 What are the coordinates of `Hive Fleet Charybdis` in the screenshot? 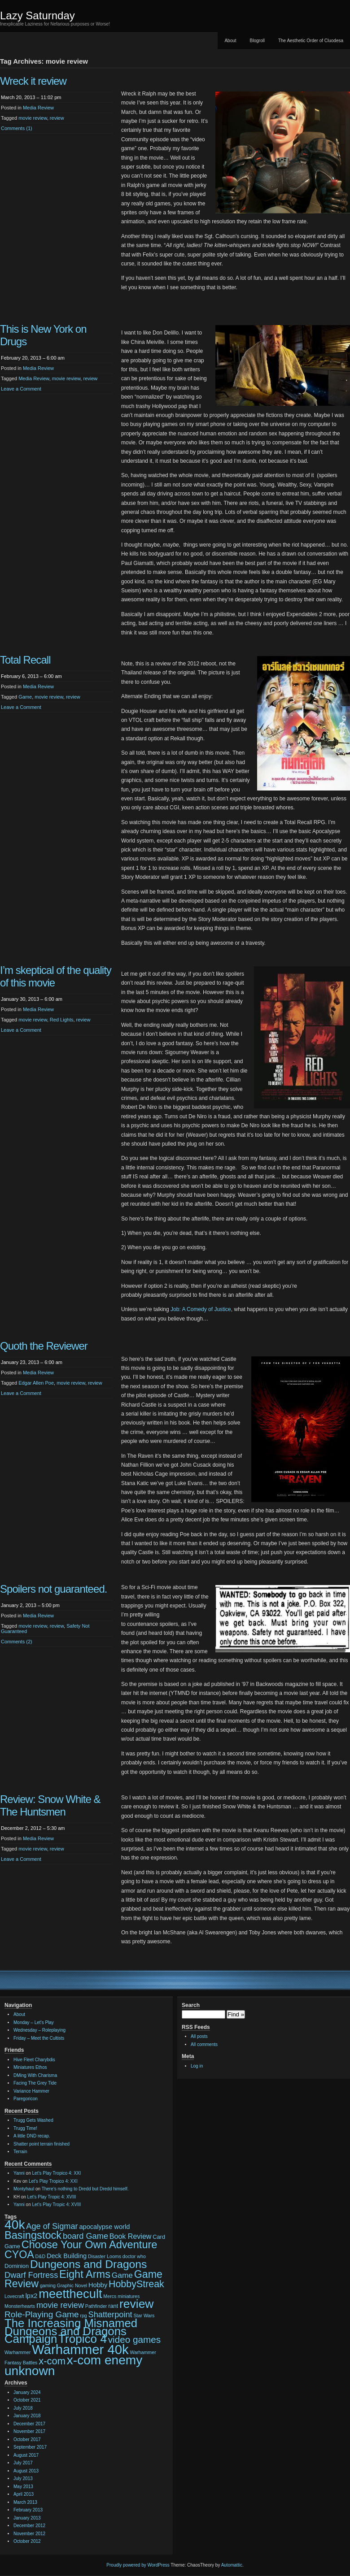 It's located at (34, 2059).